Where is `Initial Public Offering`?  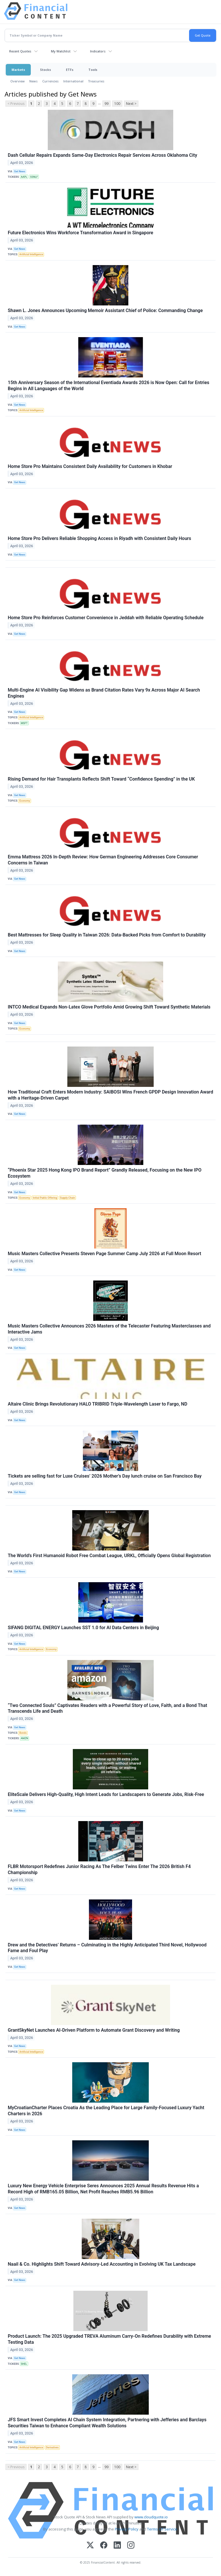
Initial Public Offering is located at coordinates (45, 1197).